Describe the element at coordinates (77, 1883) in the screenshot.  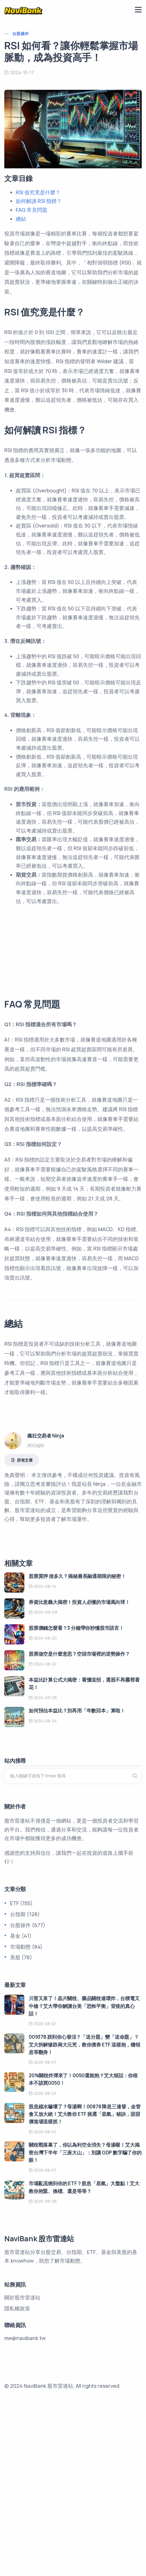
I see `如何預估本益比？別再用「年數回本」算啦！` at that location.